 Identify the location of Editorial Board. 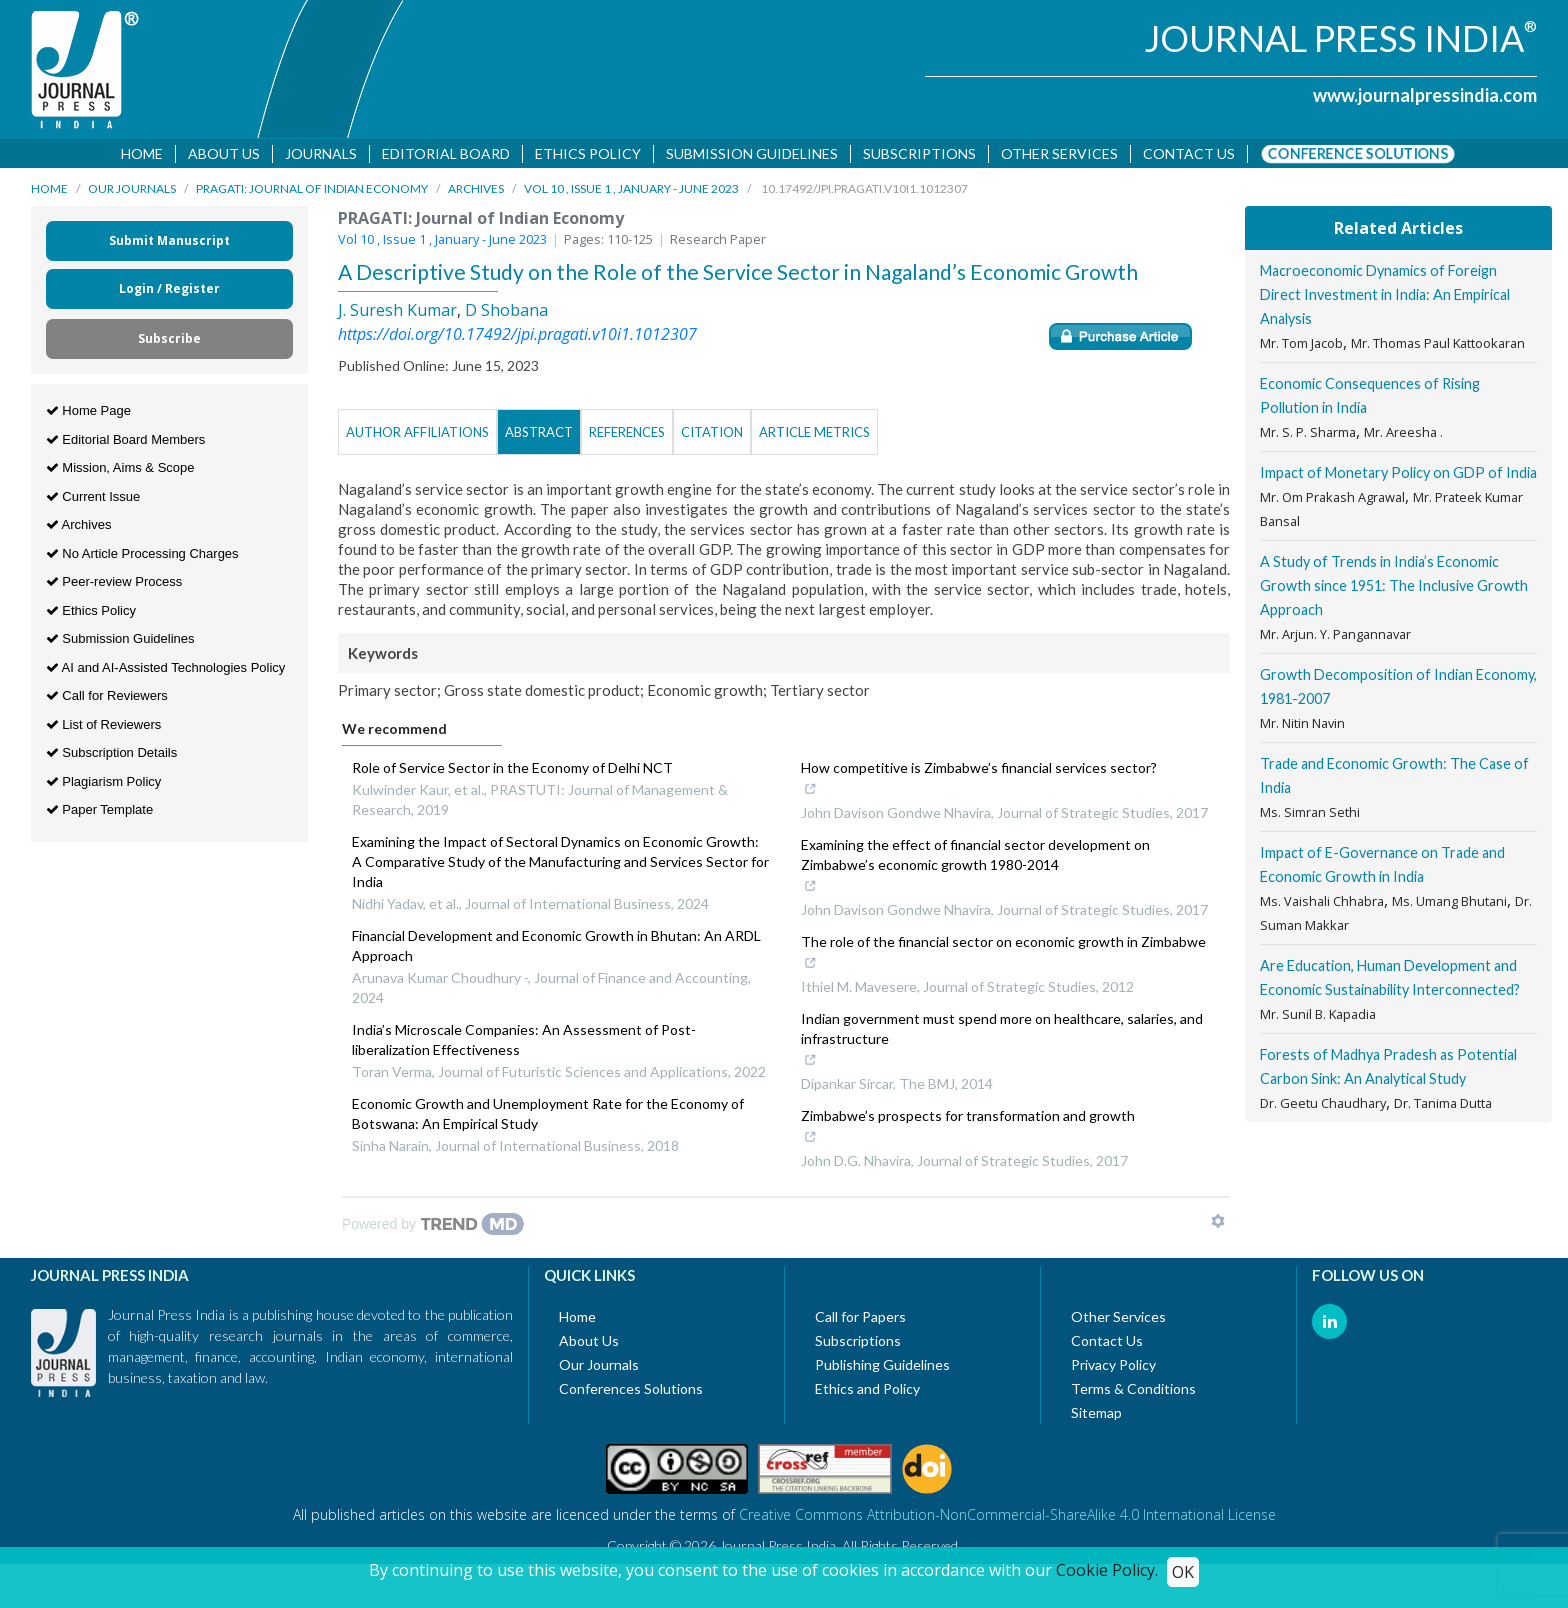
(447, 153).